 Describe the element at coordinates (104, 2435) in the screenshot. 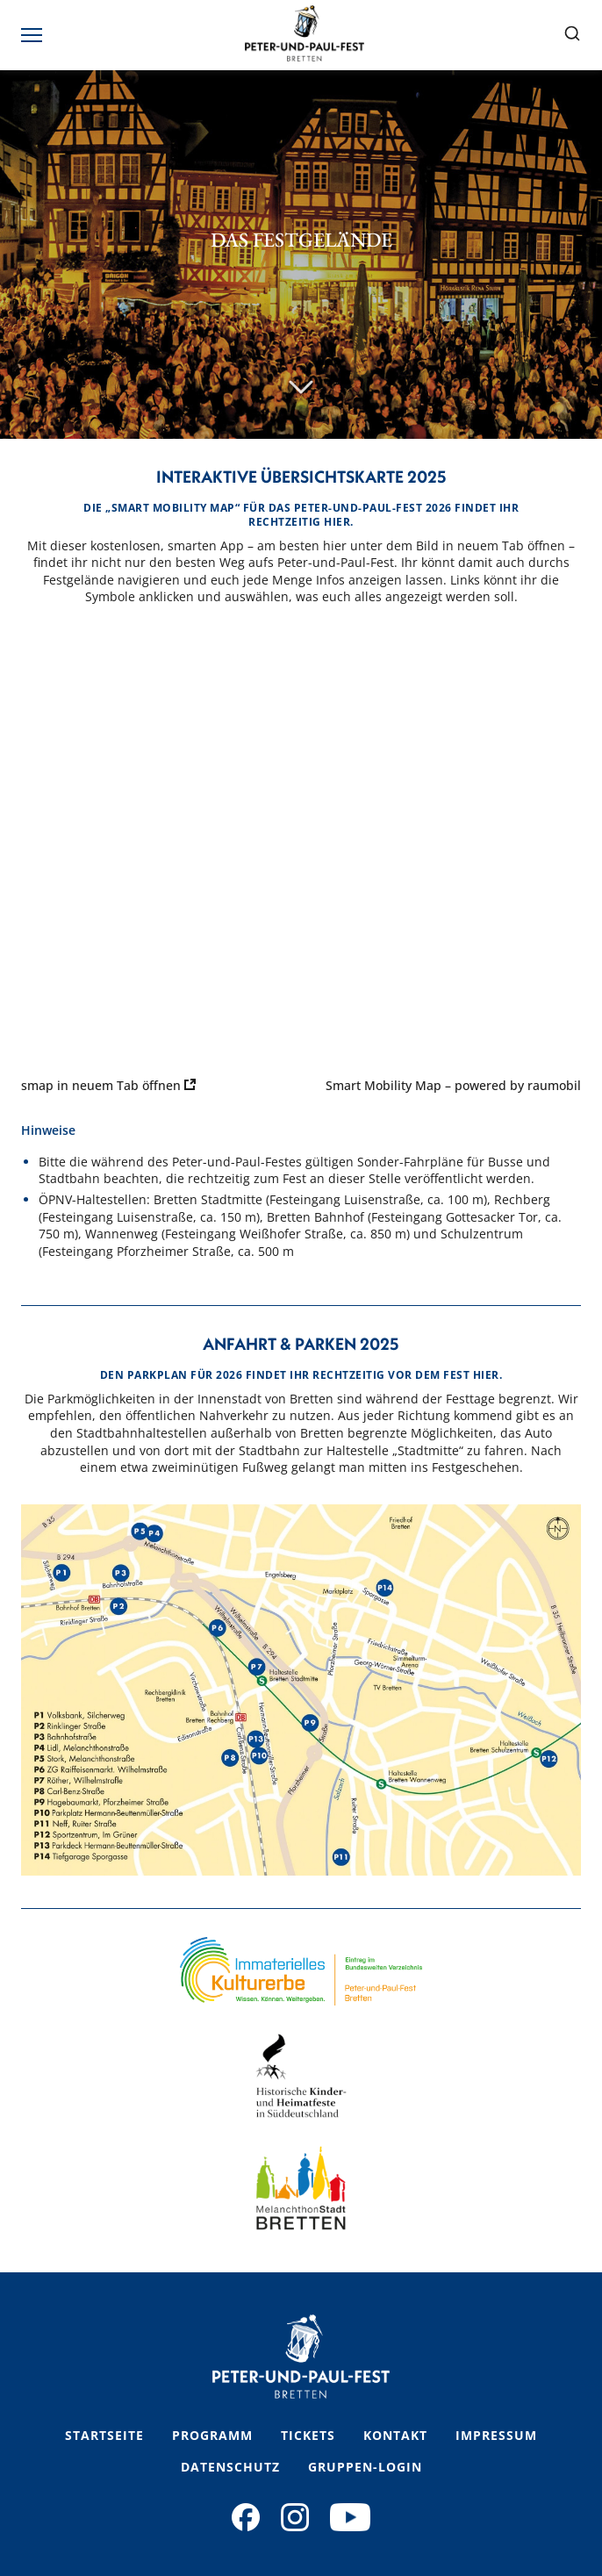

I see `Startseite` at that location.